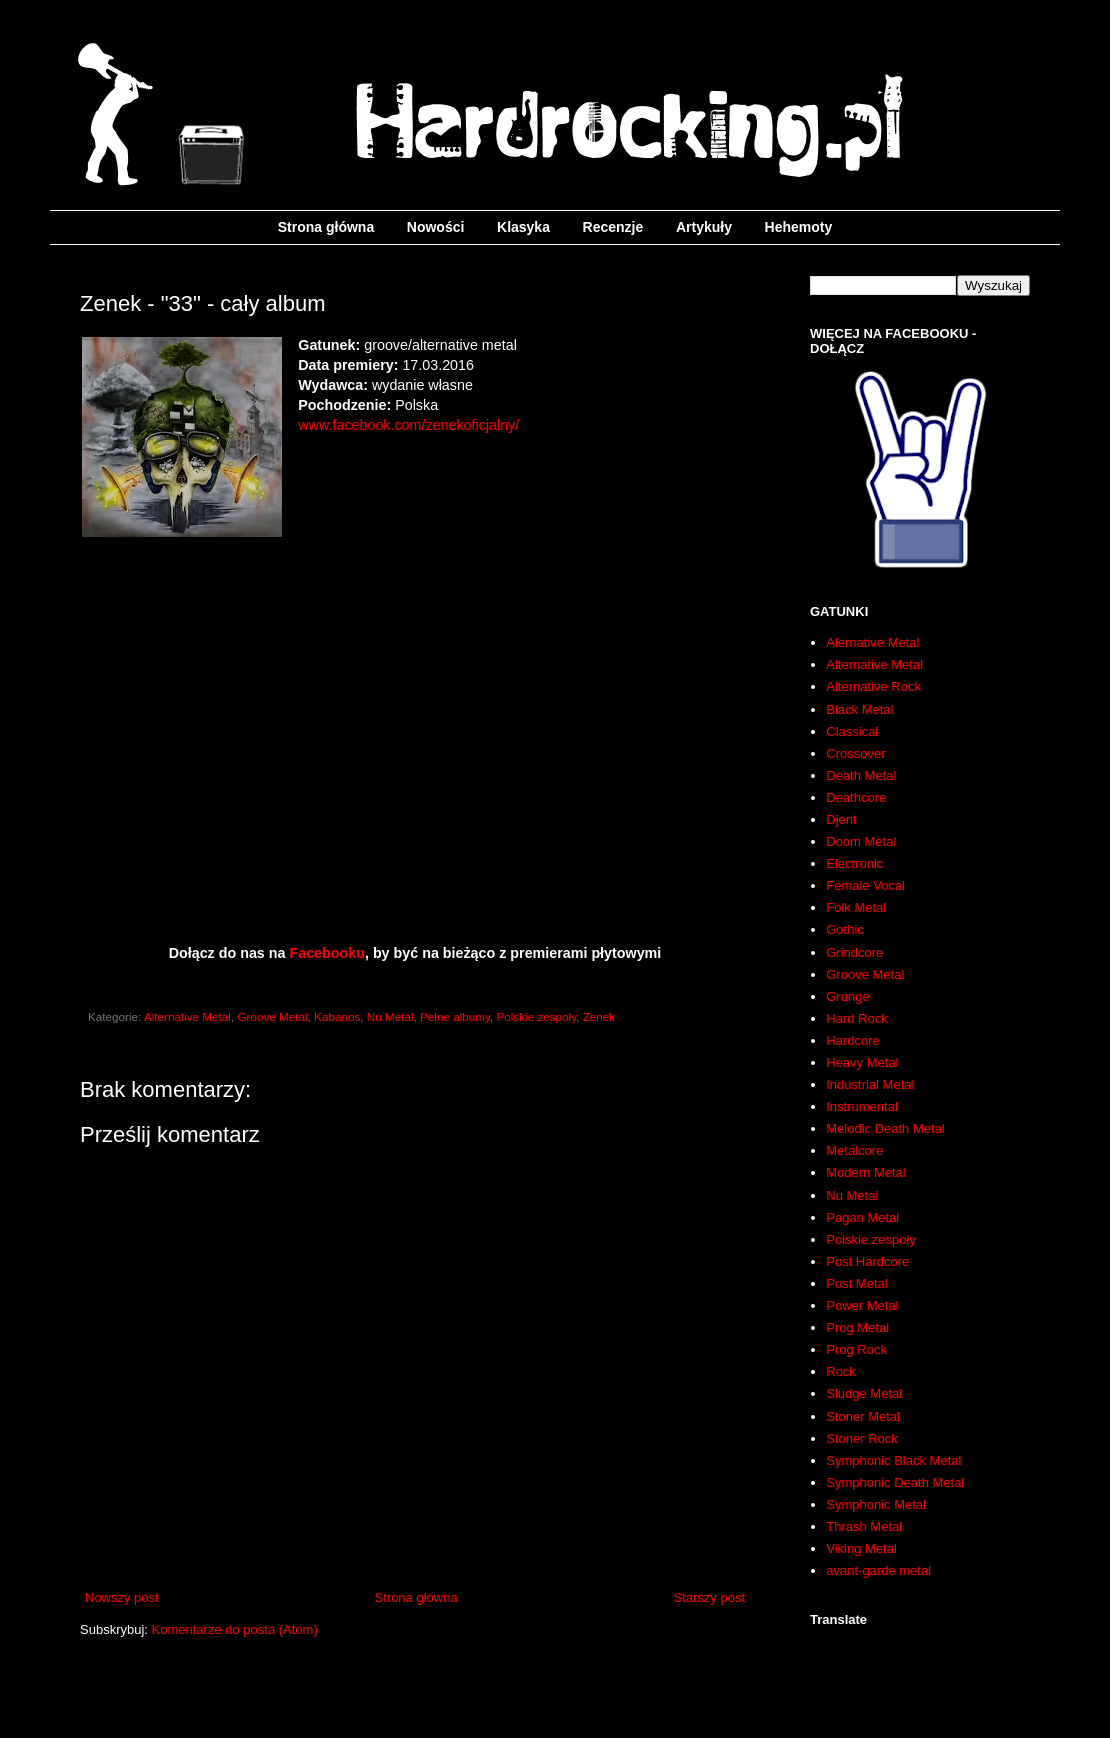 This screenshot has width=1110, height=1738. Describe the element at coordinates (855, 753) in the screenshot. I see `Crossover` at that location.